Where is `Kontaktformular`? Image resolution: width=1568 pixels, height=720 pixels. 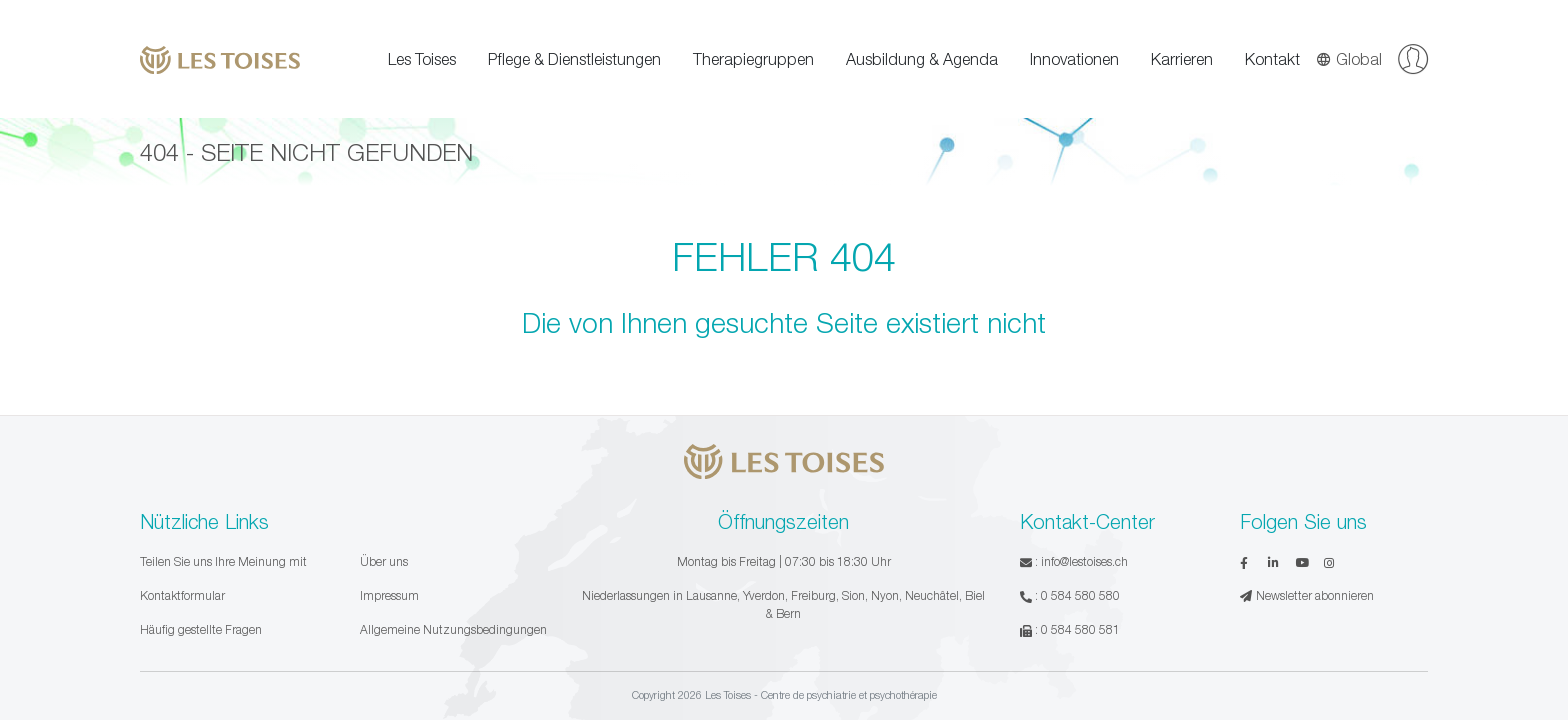 Kontaktformular is located at coordinates (182, 595).